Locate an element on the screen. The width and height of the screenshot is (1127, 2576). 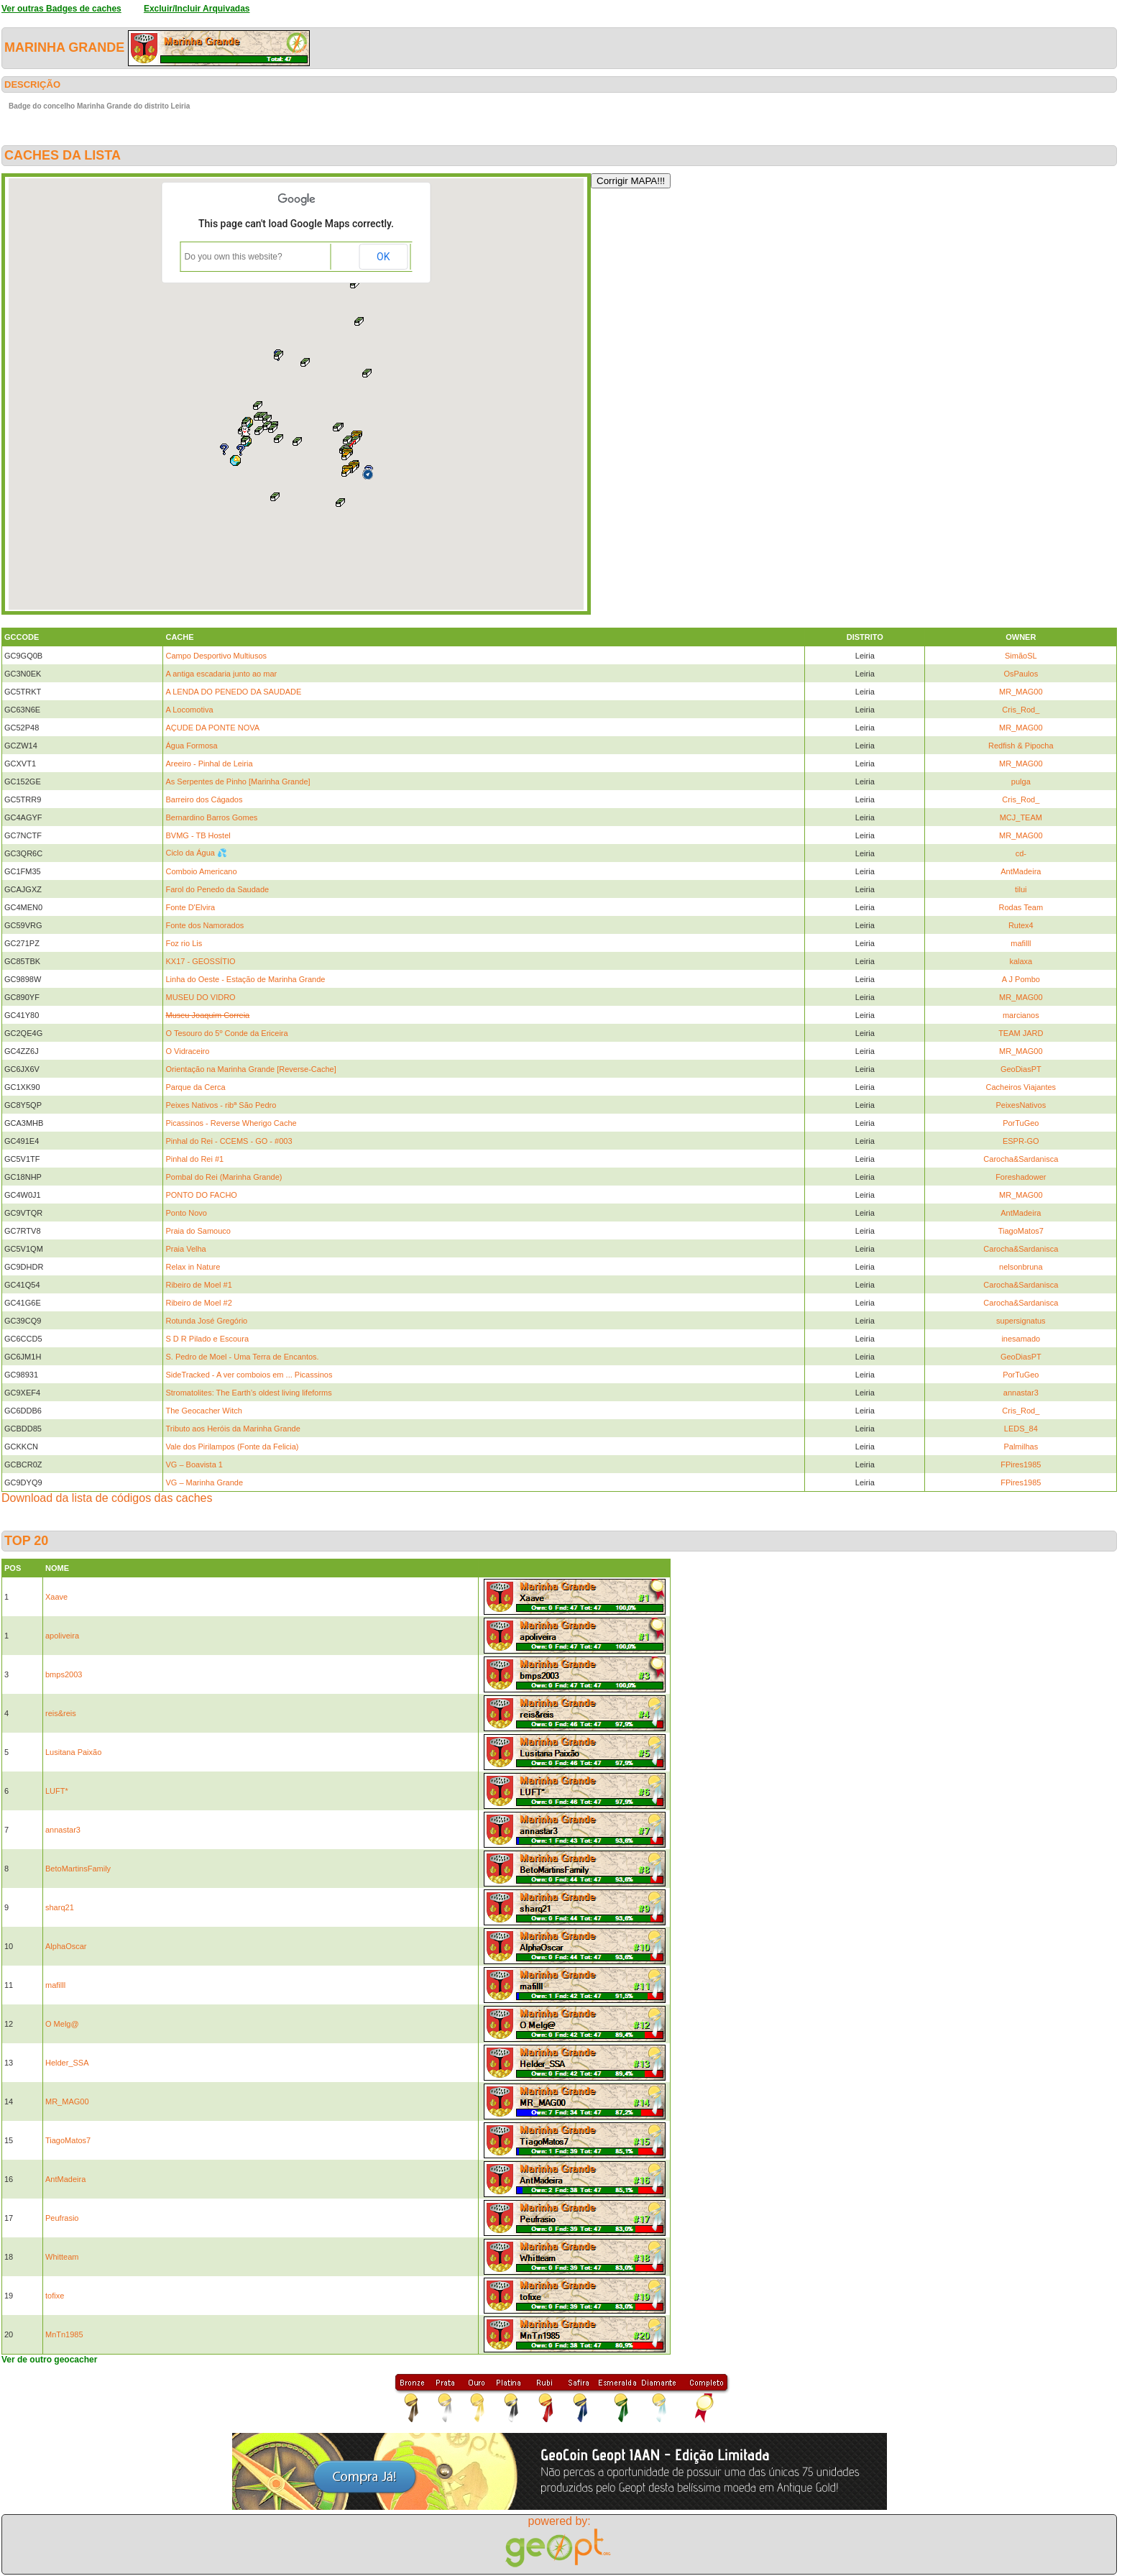
AntMadeira is located at coordinates (1020, 871).